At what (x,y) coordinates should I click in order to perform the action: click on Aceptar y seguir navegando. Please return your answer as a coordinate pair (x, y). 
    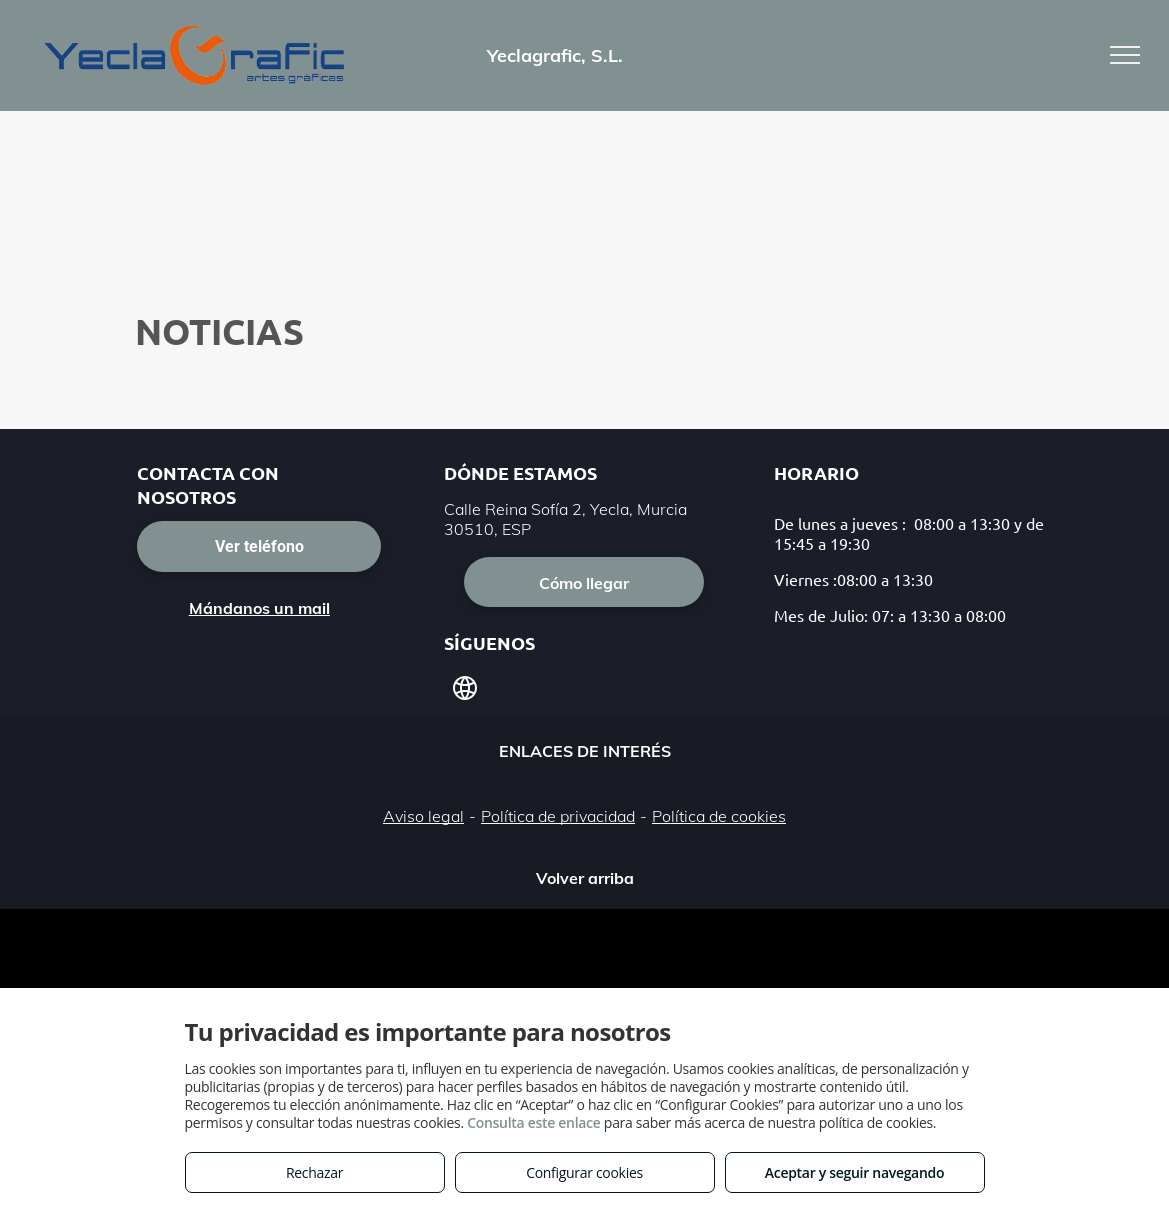
    Looking at the image, I should click on (854, 1172).